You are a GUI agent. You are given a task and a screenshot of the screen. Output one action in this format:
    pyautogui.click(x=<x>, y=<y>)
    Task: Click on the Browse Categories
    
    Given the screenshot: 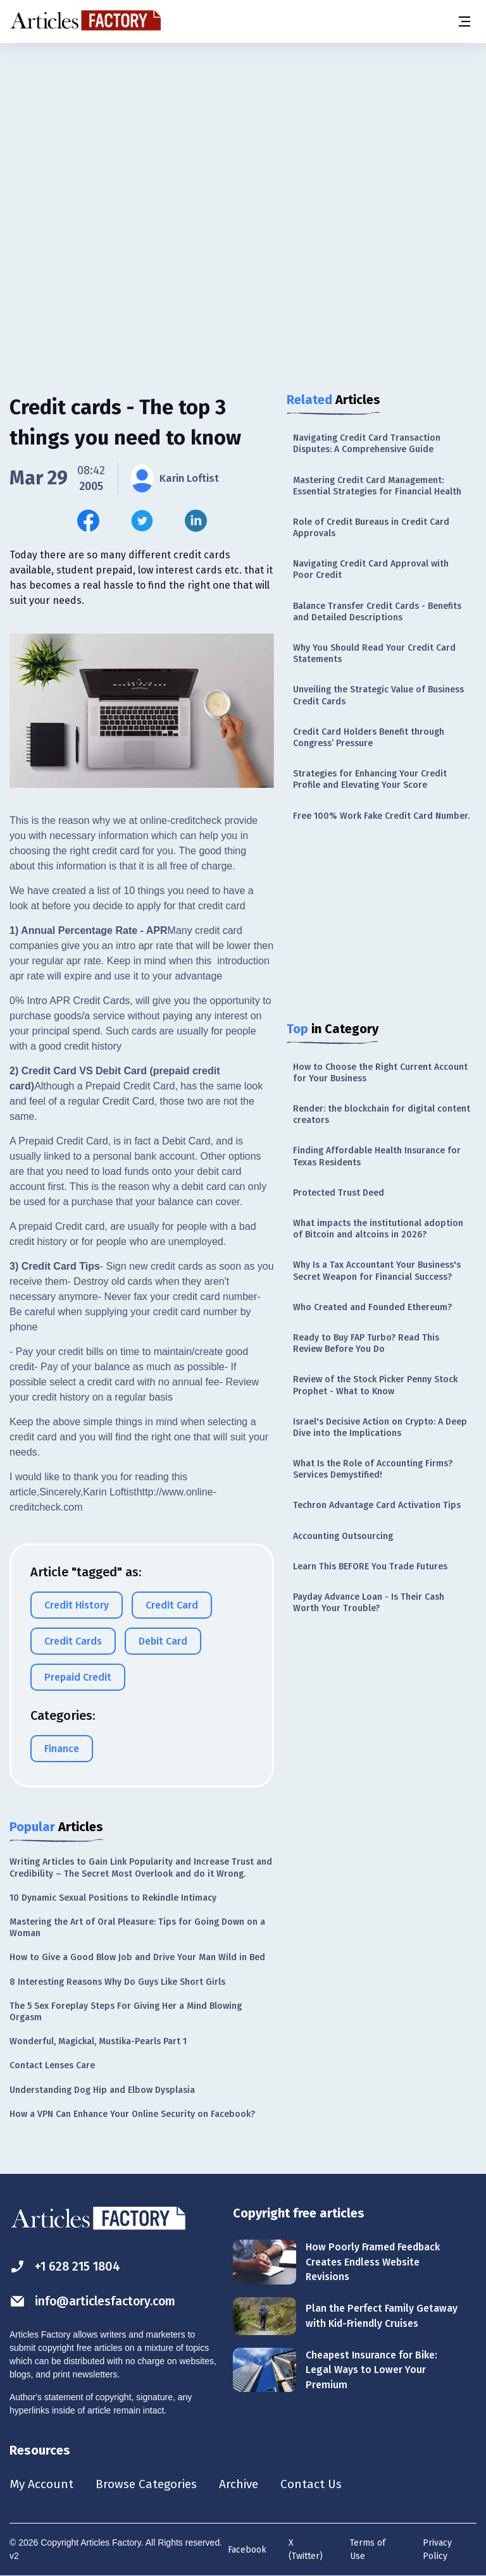 What is the action you would take?
    pyautogui.click(x=150, y=2484)
    